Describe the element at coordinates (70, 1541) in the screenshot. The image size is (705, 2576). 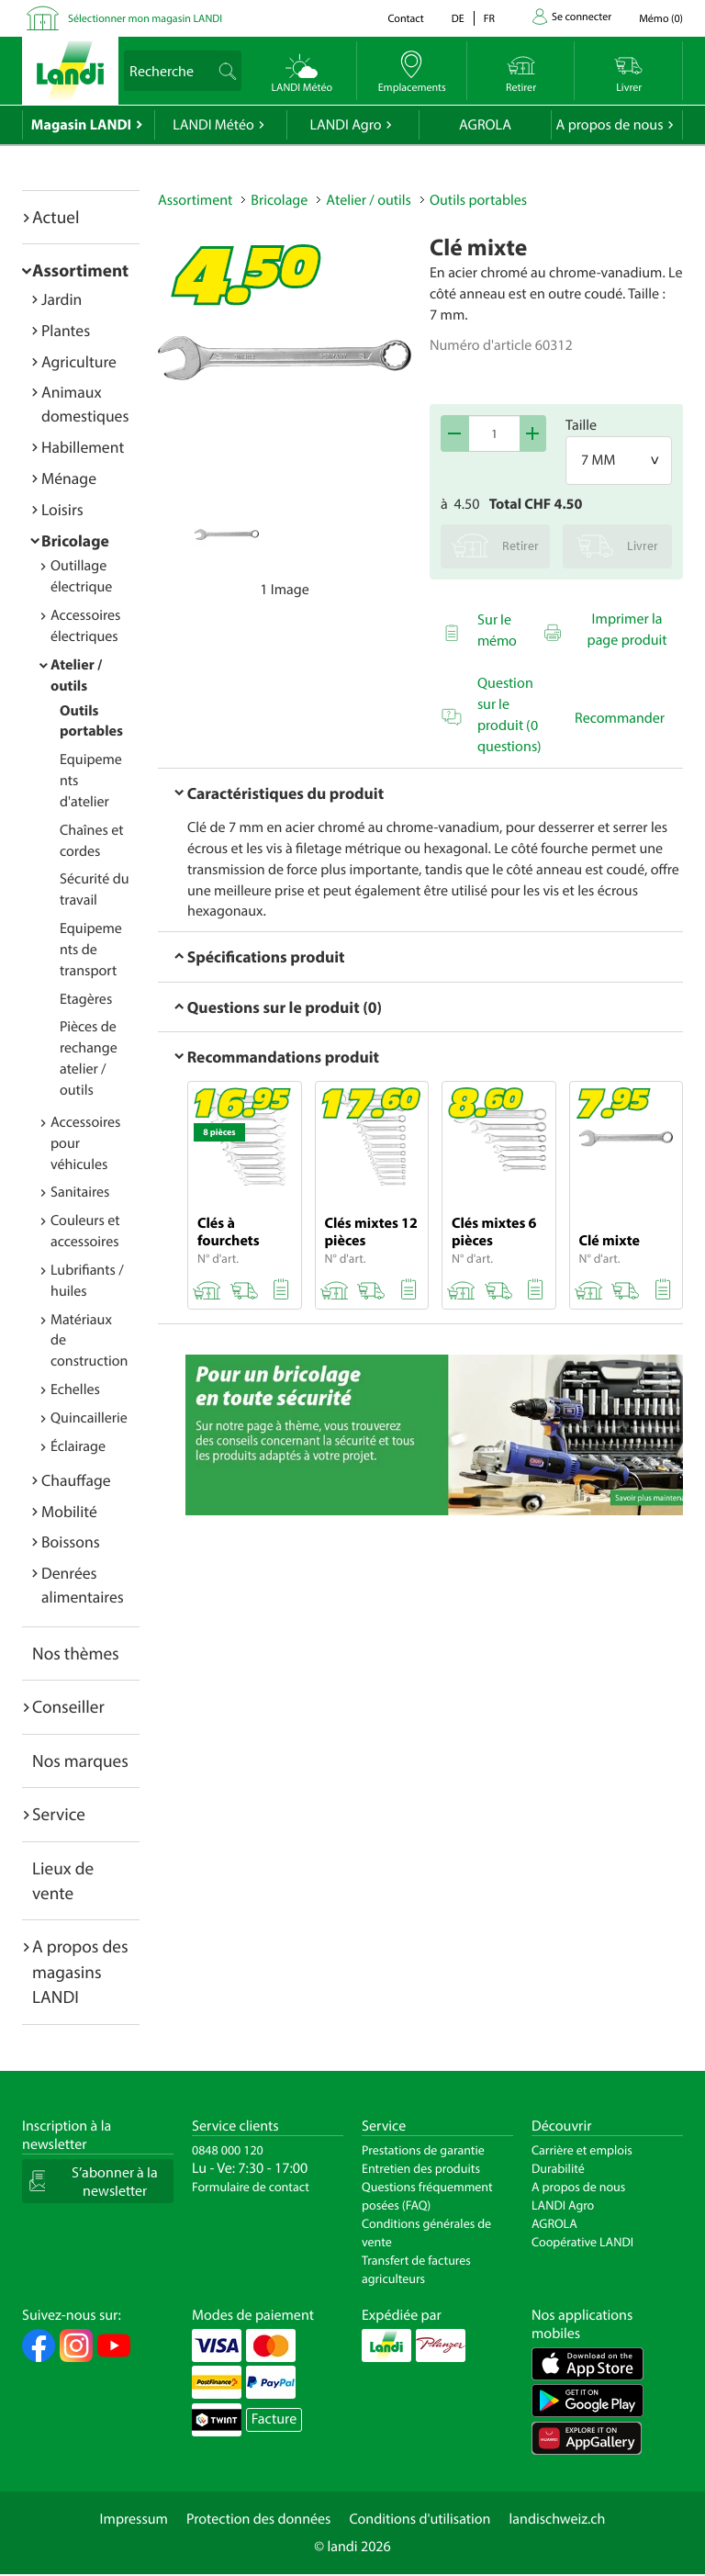
I see `Boissons` at that location.